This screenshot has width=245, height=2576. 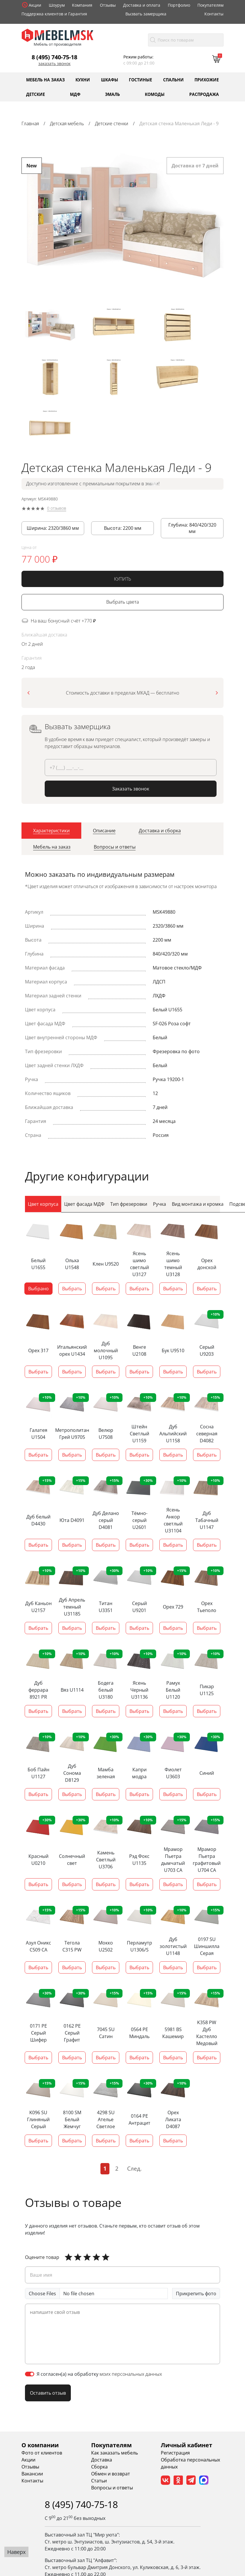 What do you see at coordinates (99, 2374) in the screenshot?
I see `Я согласен(а) на обработку` at bounding box center [99, 2374].